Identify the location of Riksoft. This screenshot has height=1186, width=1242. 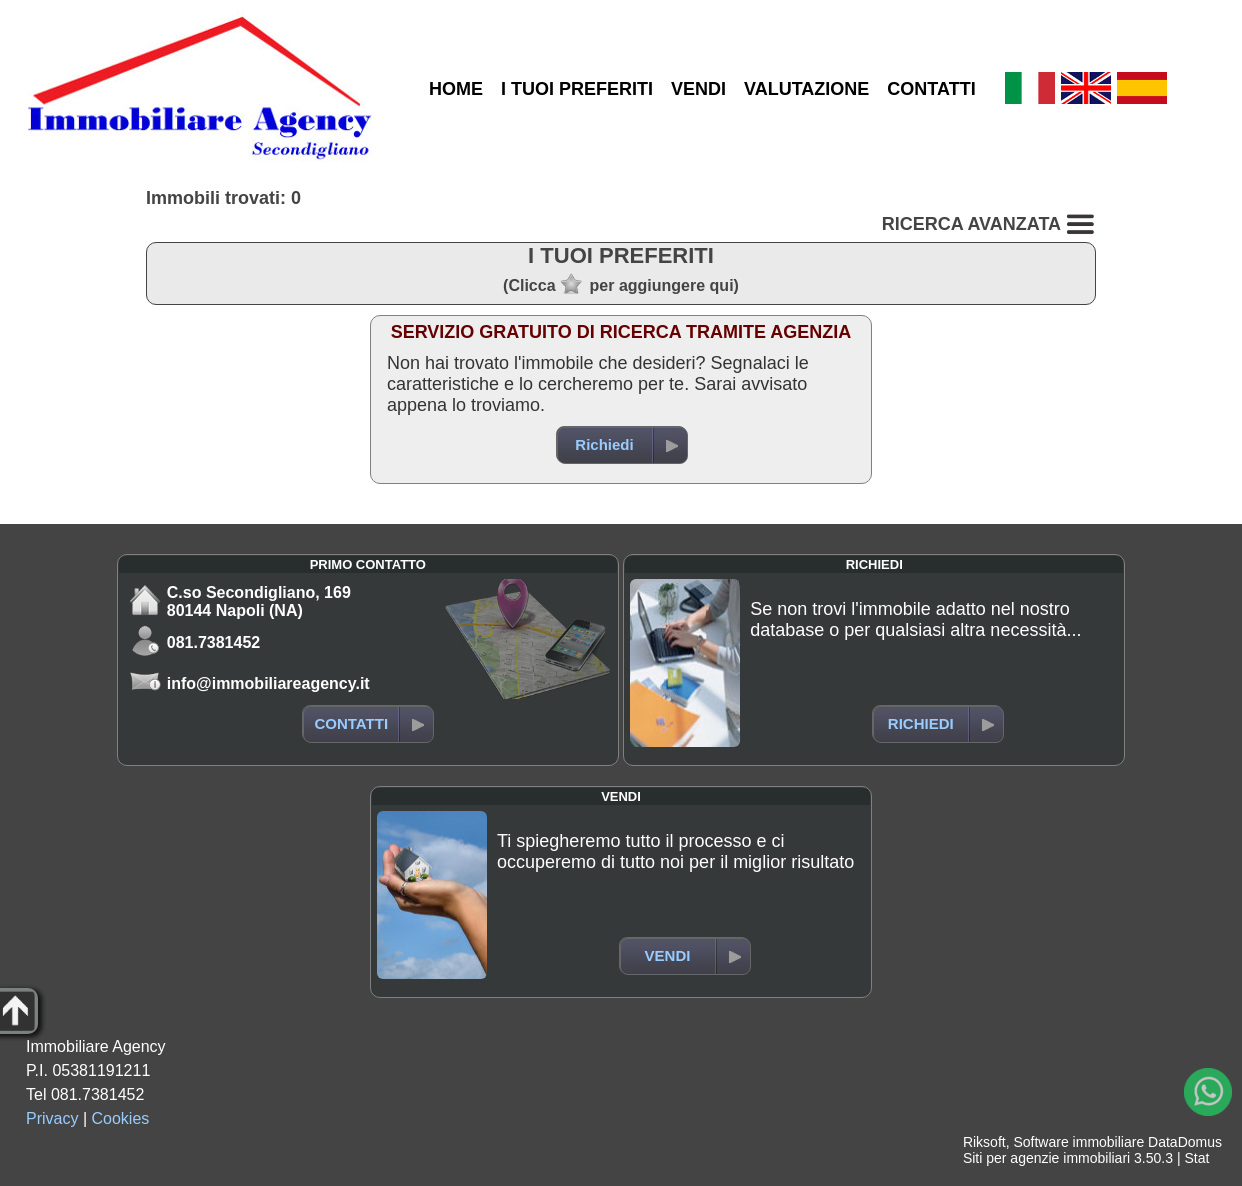
(984, 1142).